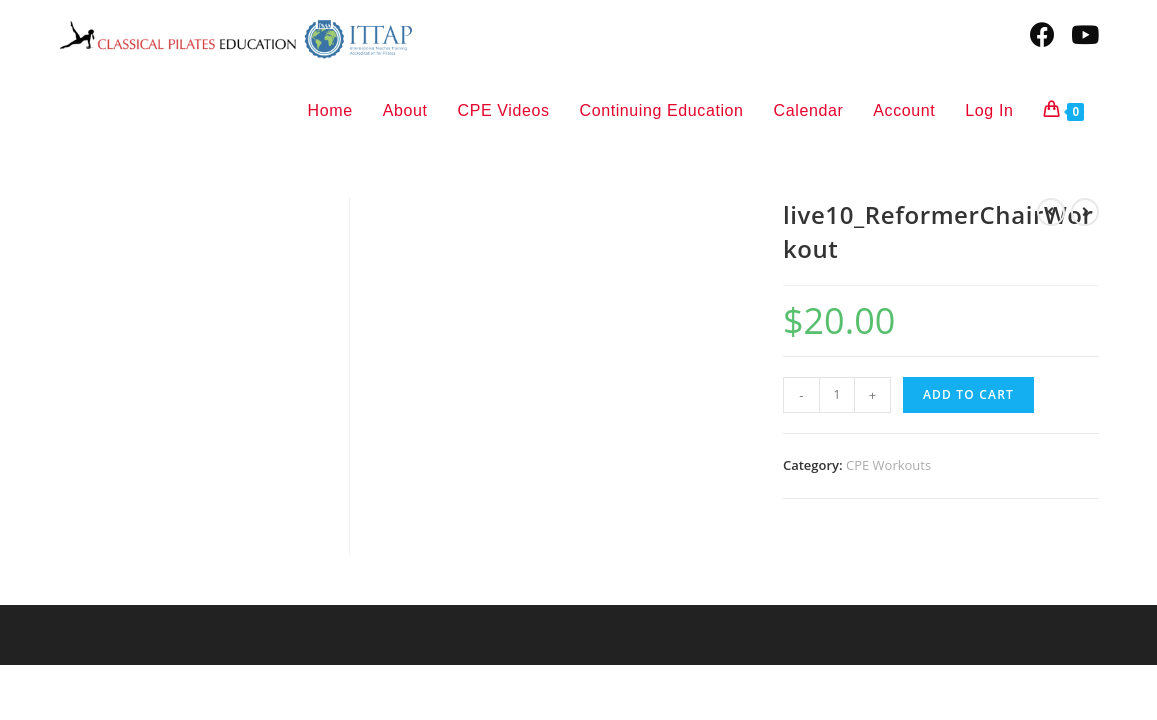 The width and height of the screenshot is (1157, 720). What do you see at coordinates (1085, 212) in the screenshot?
I see `[View next product]` at bounding box center [1085, 212].